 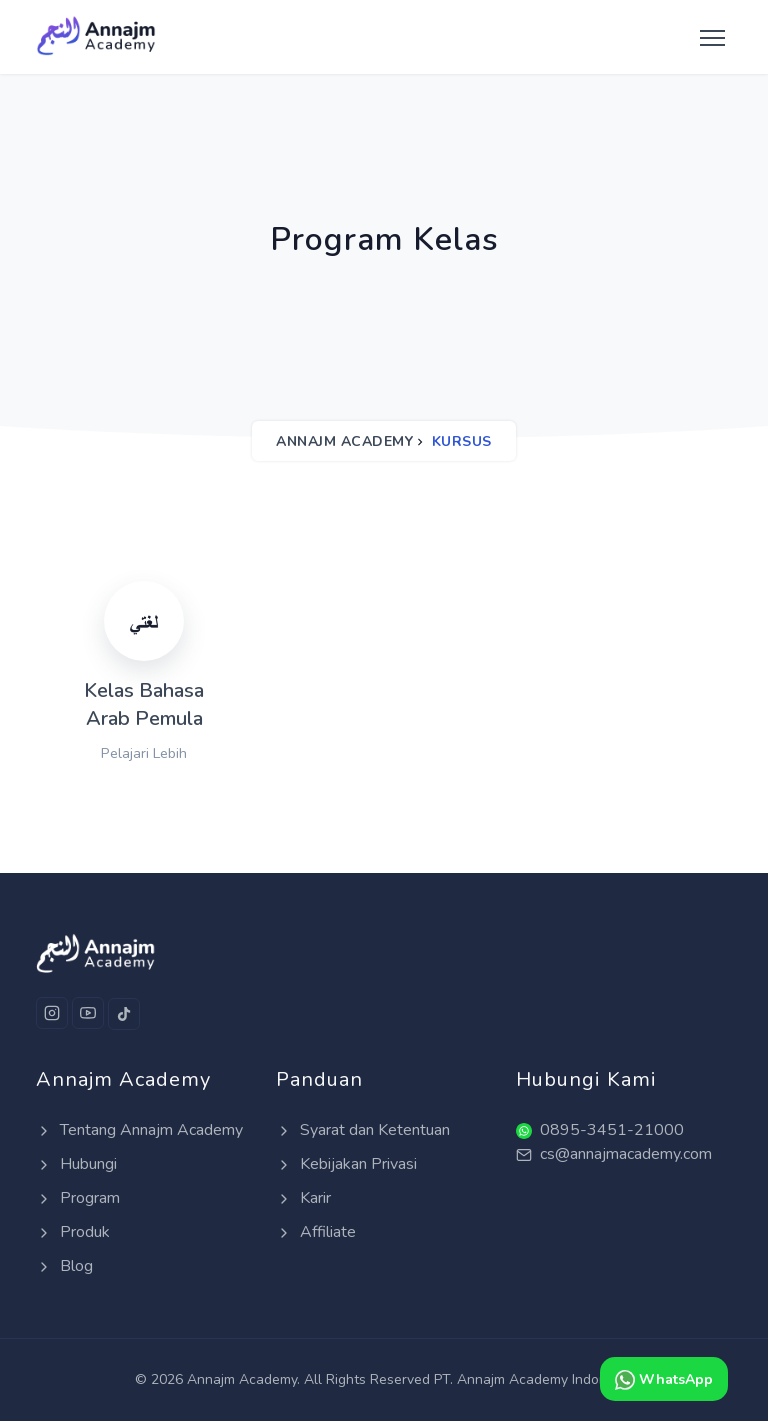 What do you see at coordinates (344, 441) in the screenshot?
I see `Annajm Academy` at bounding box center [344, 441].